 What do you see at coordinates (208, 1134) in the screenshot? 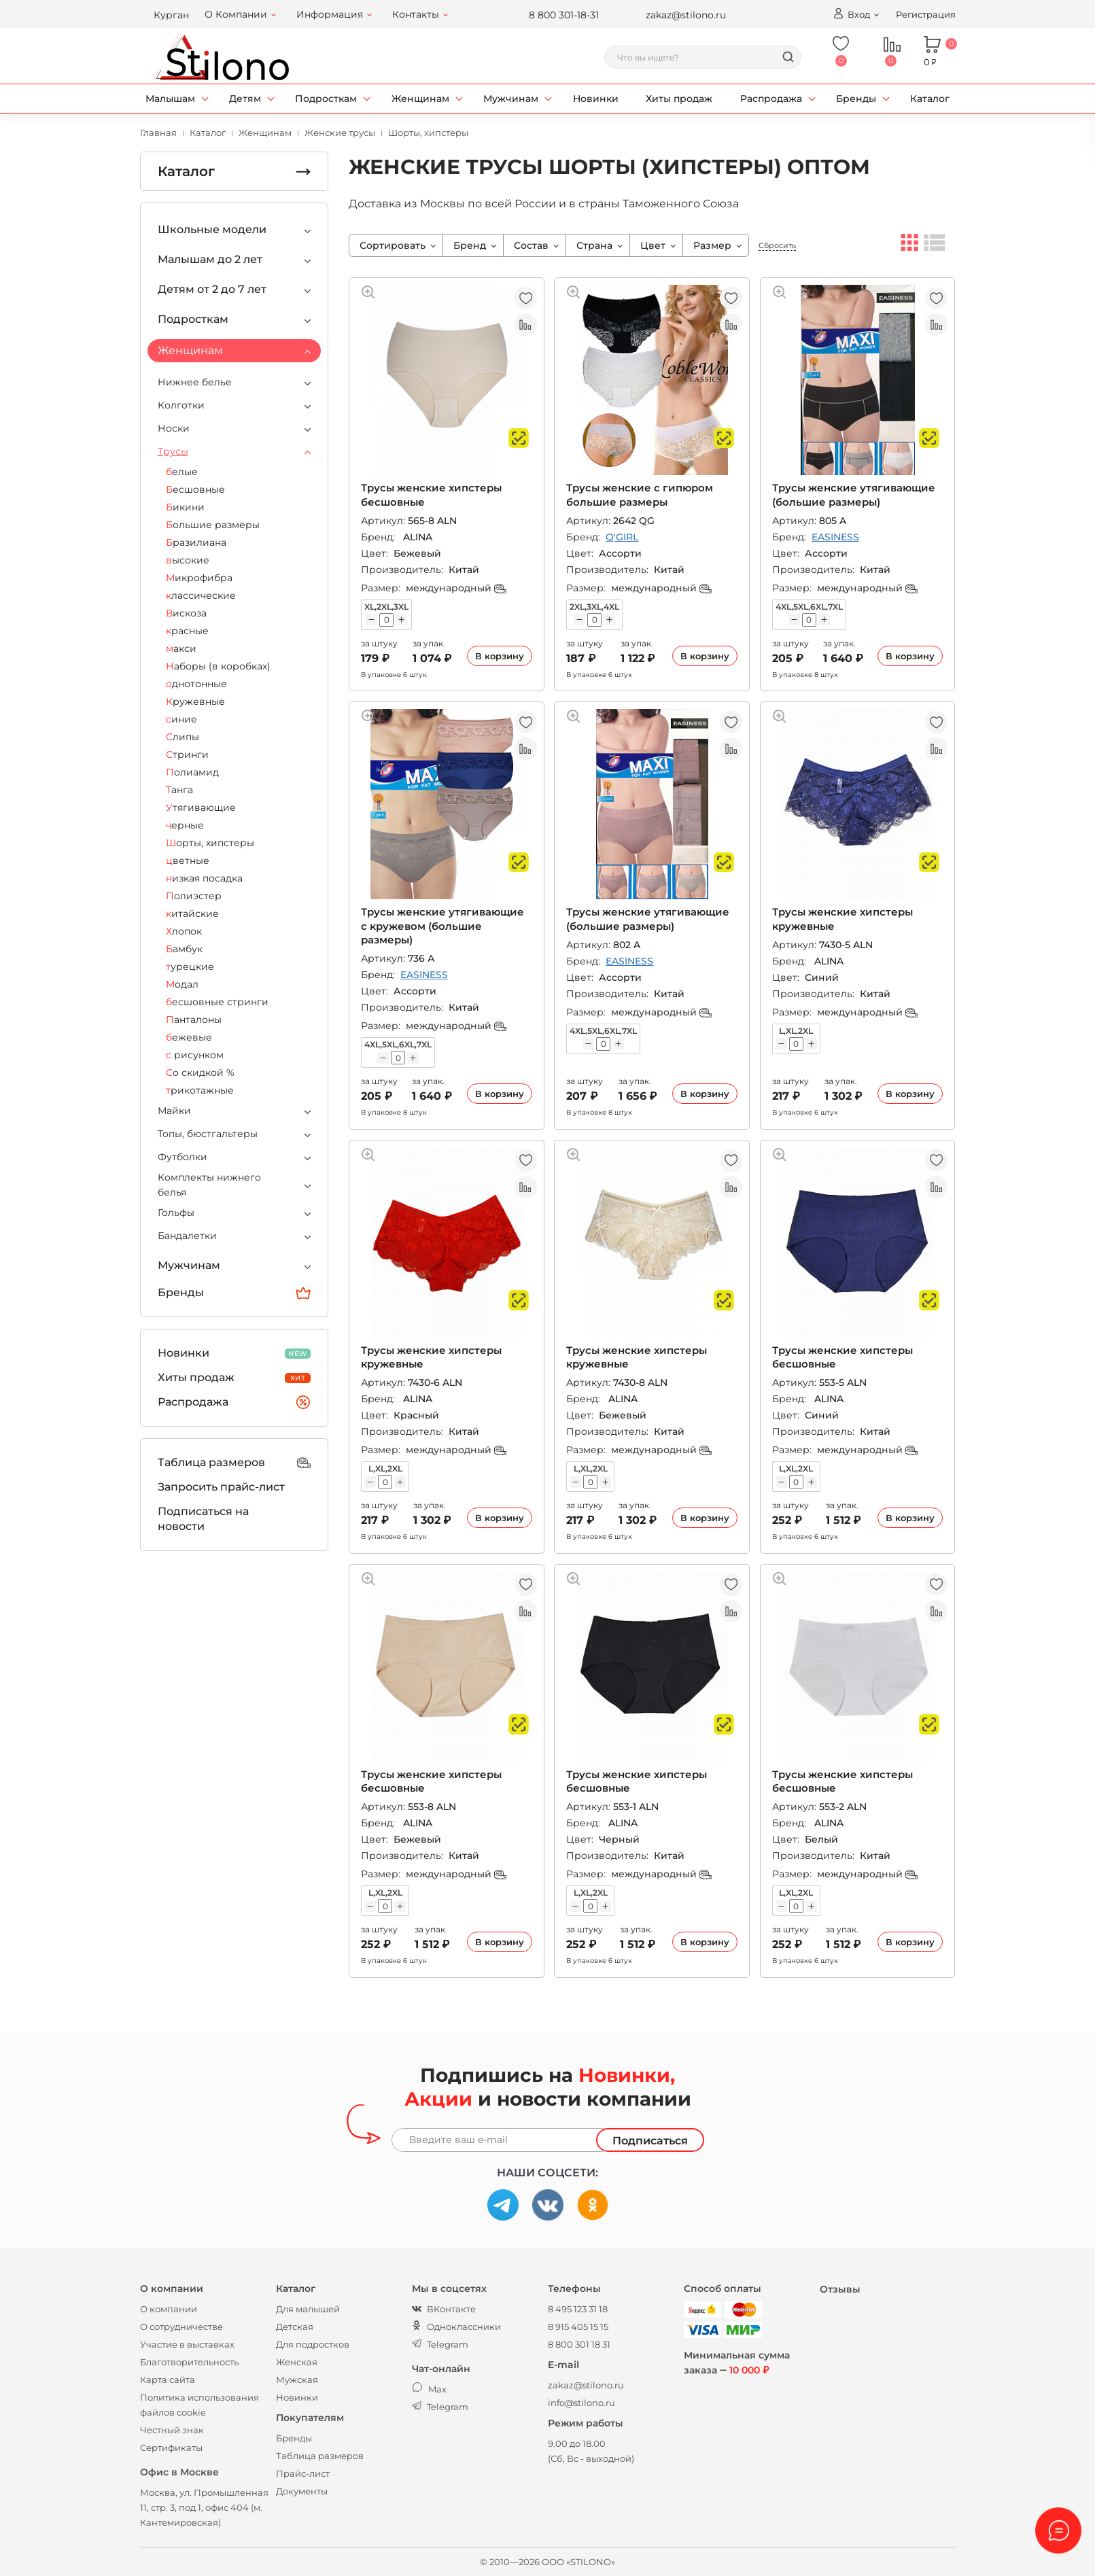
I see `Топы, бюстгальтеры` at bounding box center [208, 1134].